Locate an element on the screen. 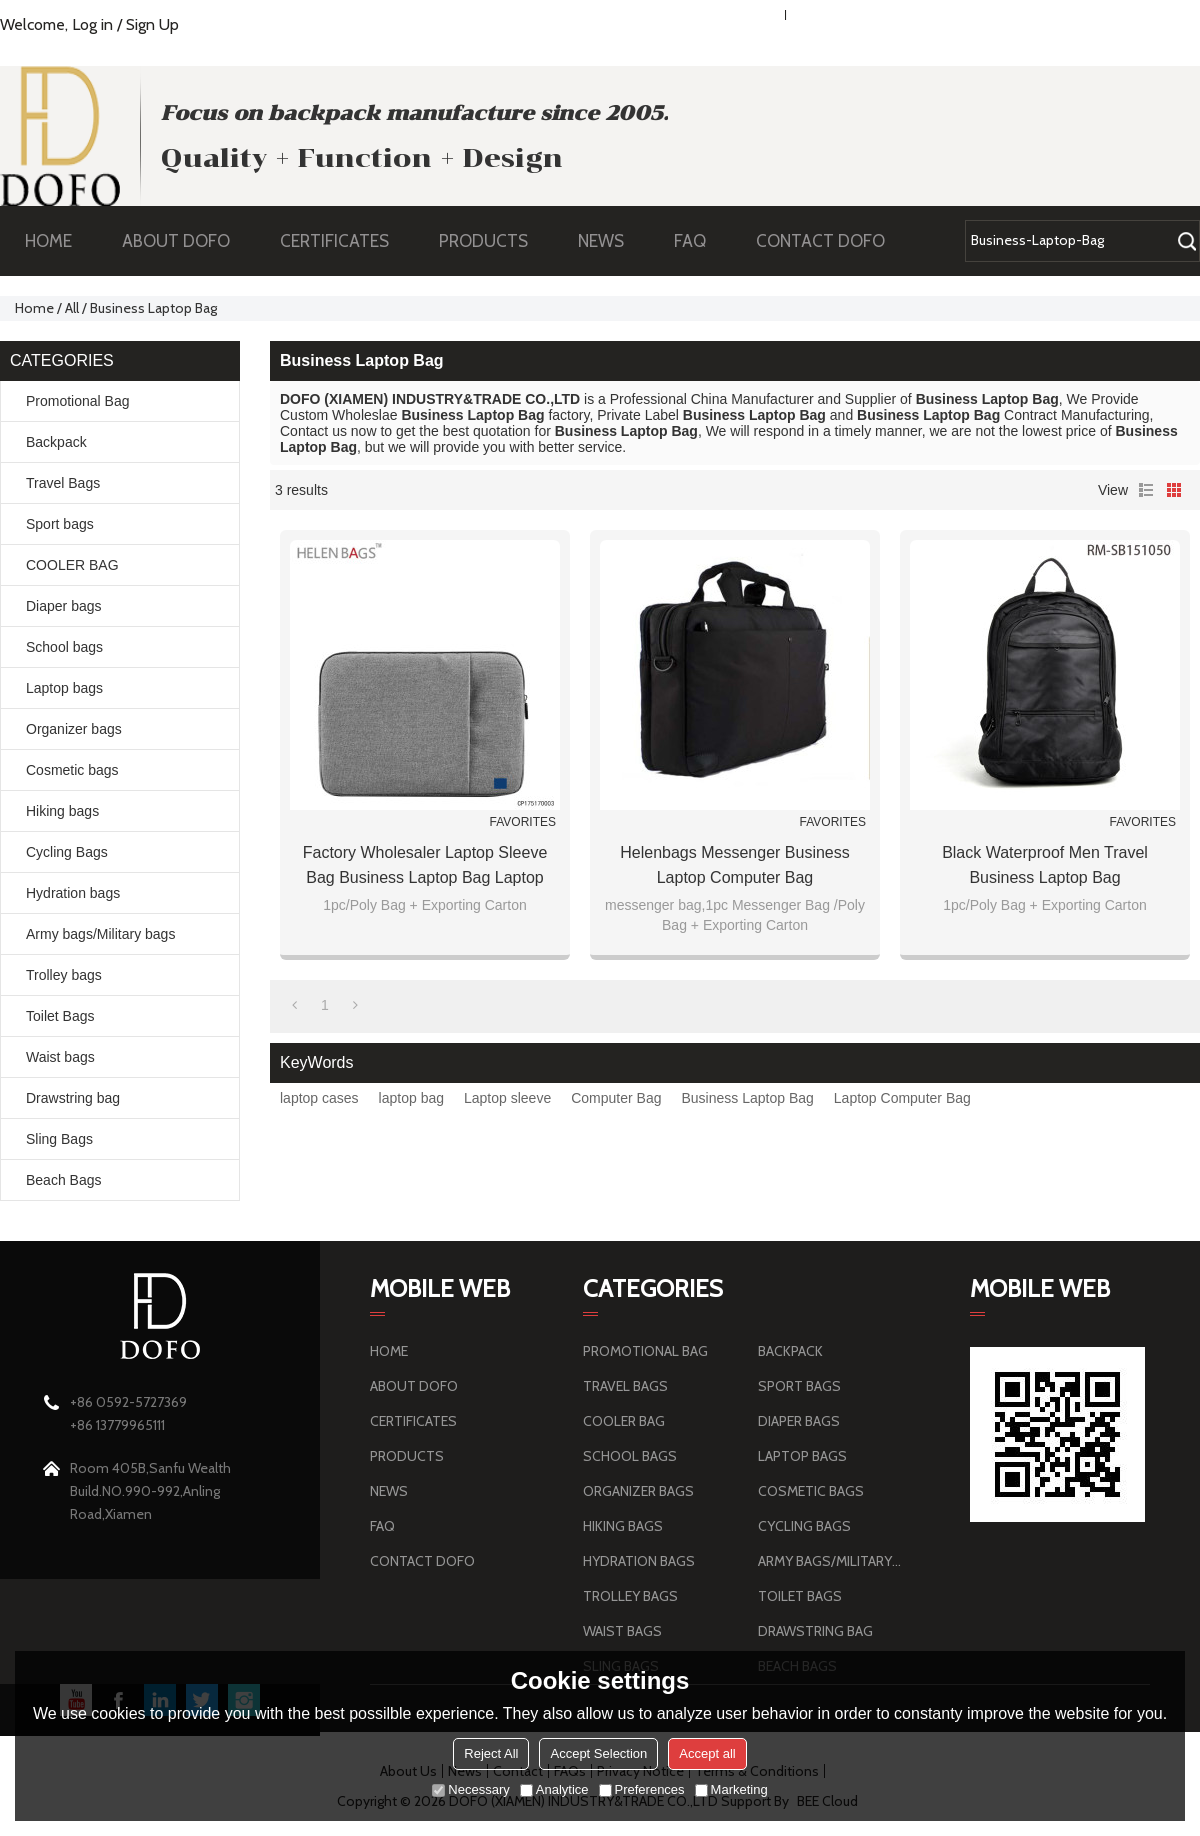 The height and width of the screenshot is (1836, 1200). NEWS is located at coordinates (611, 241).